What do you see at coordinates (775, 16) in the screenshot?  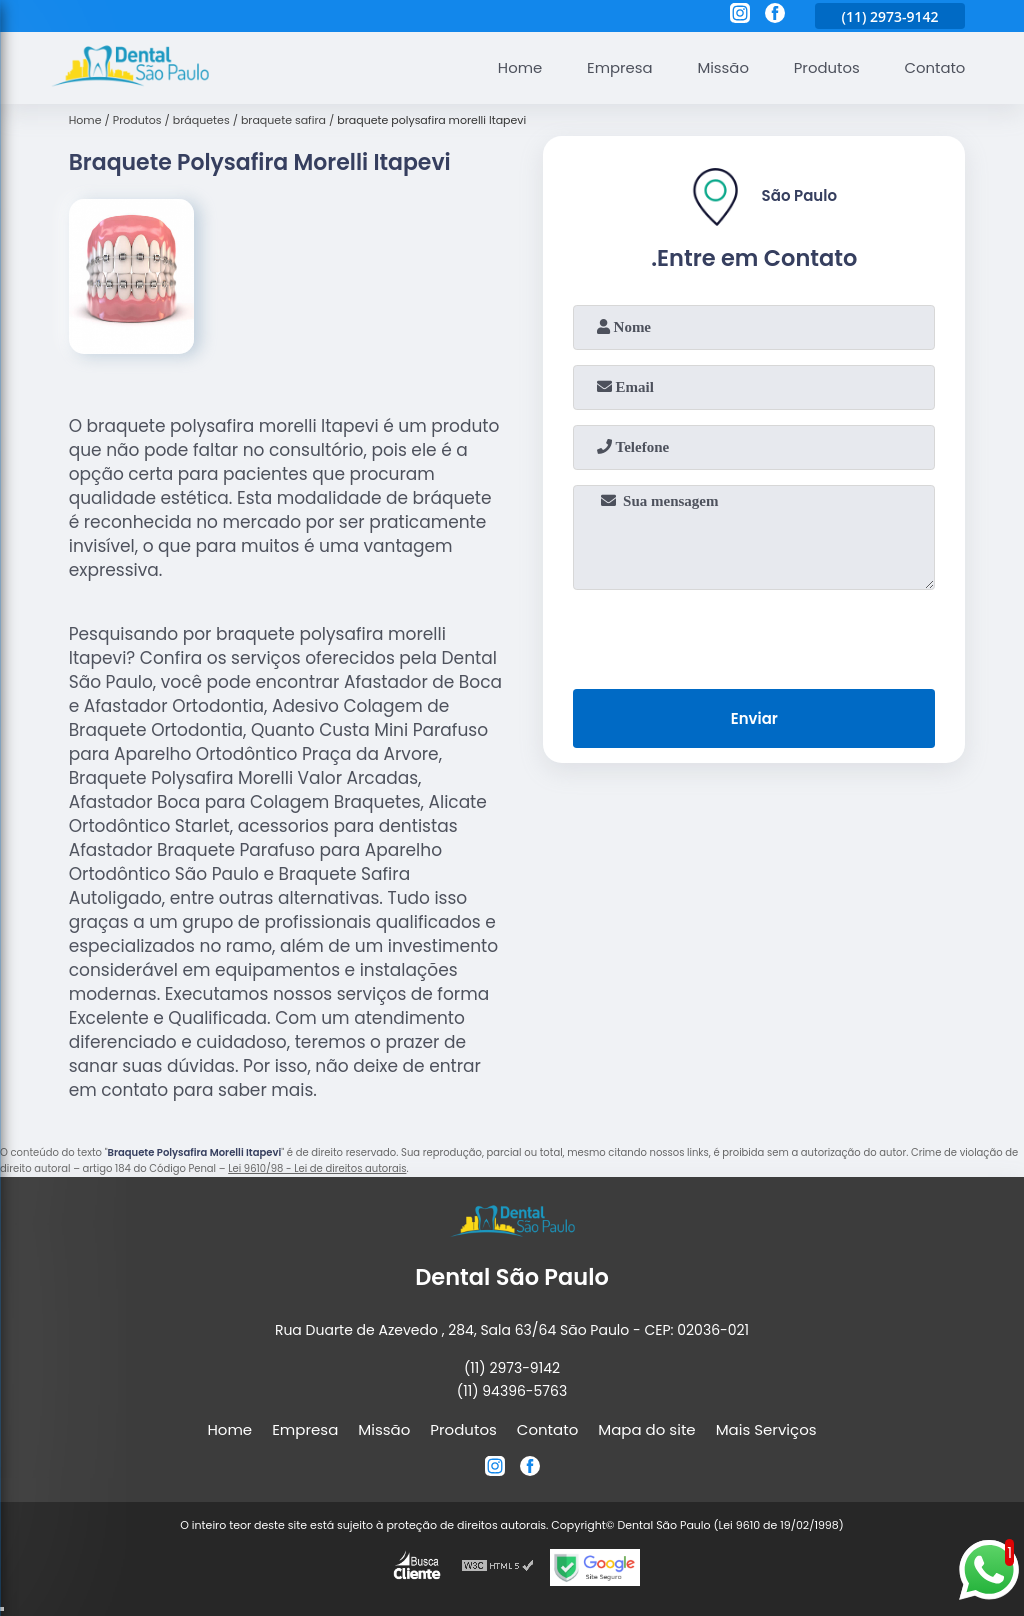 I see `[facebook]` at bounding box center [775, 16].